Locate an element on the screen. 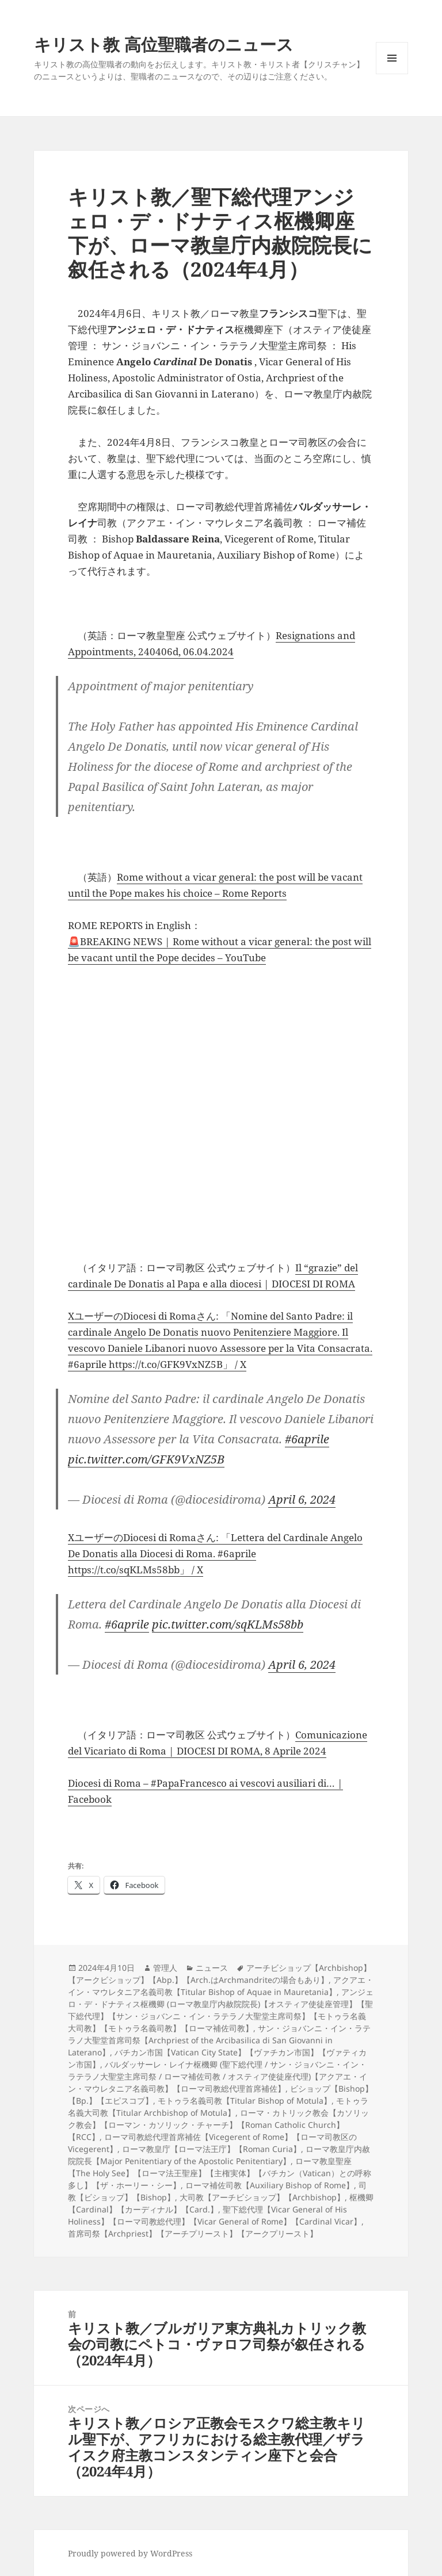 The height and width of the screenshot is (2576, 442). Proudly powered by WordPress is located at coordinates (130, 2553).